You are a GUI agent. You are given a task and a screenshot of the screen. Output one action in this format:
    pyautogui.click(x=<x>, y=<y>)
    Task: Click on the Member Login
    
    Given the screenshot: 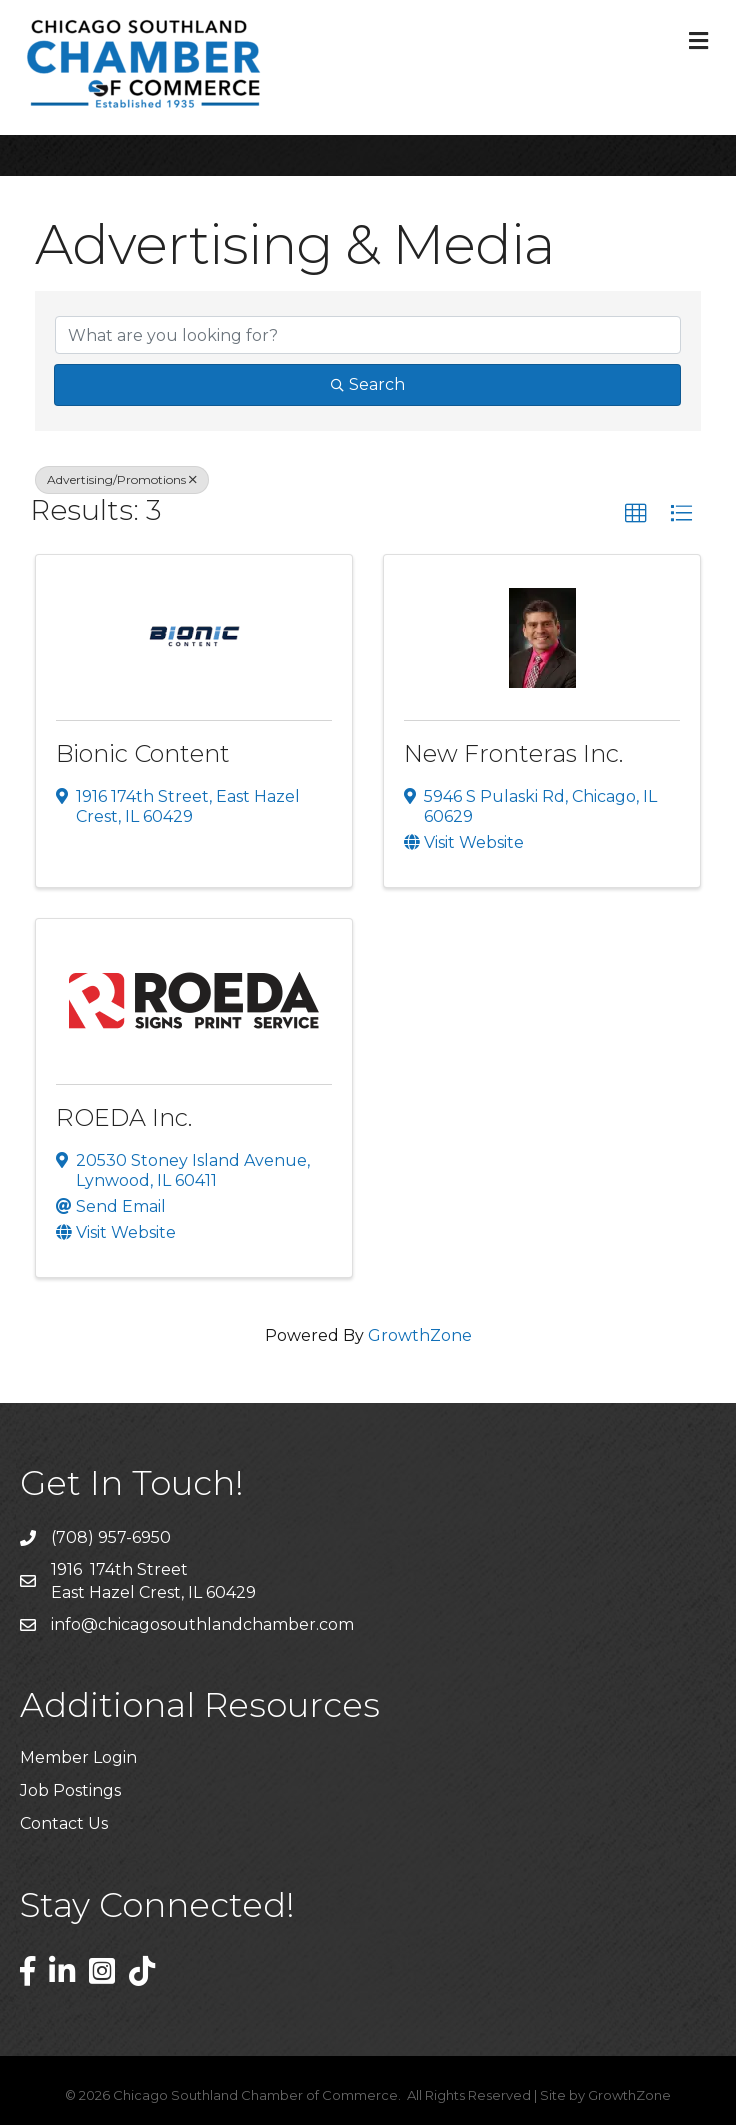 What is the action you would take?
    pyautogui.click(x=78, y=1757)
    